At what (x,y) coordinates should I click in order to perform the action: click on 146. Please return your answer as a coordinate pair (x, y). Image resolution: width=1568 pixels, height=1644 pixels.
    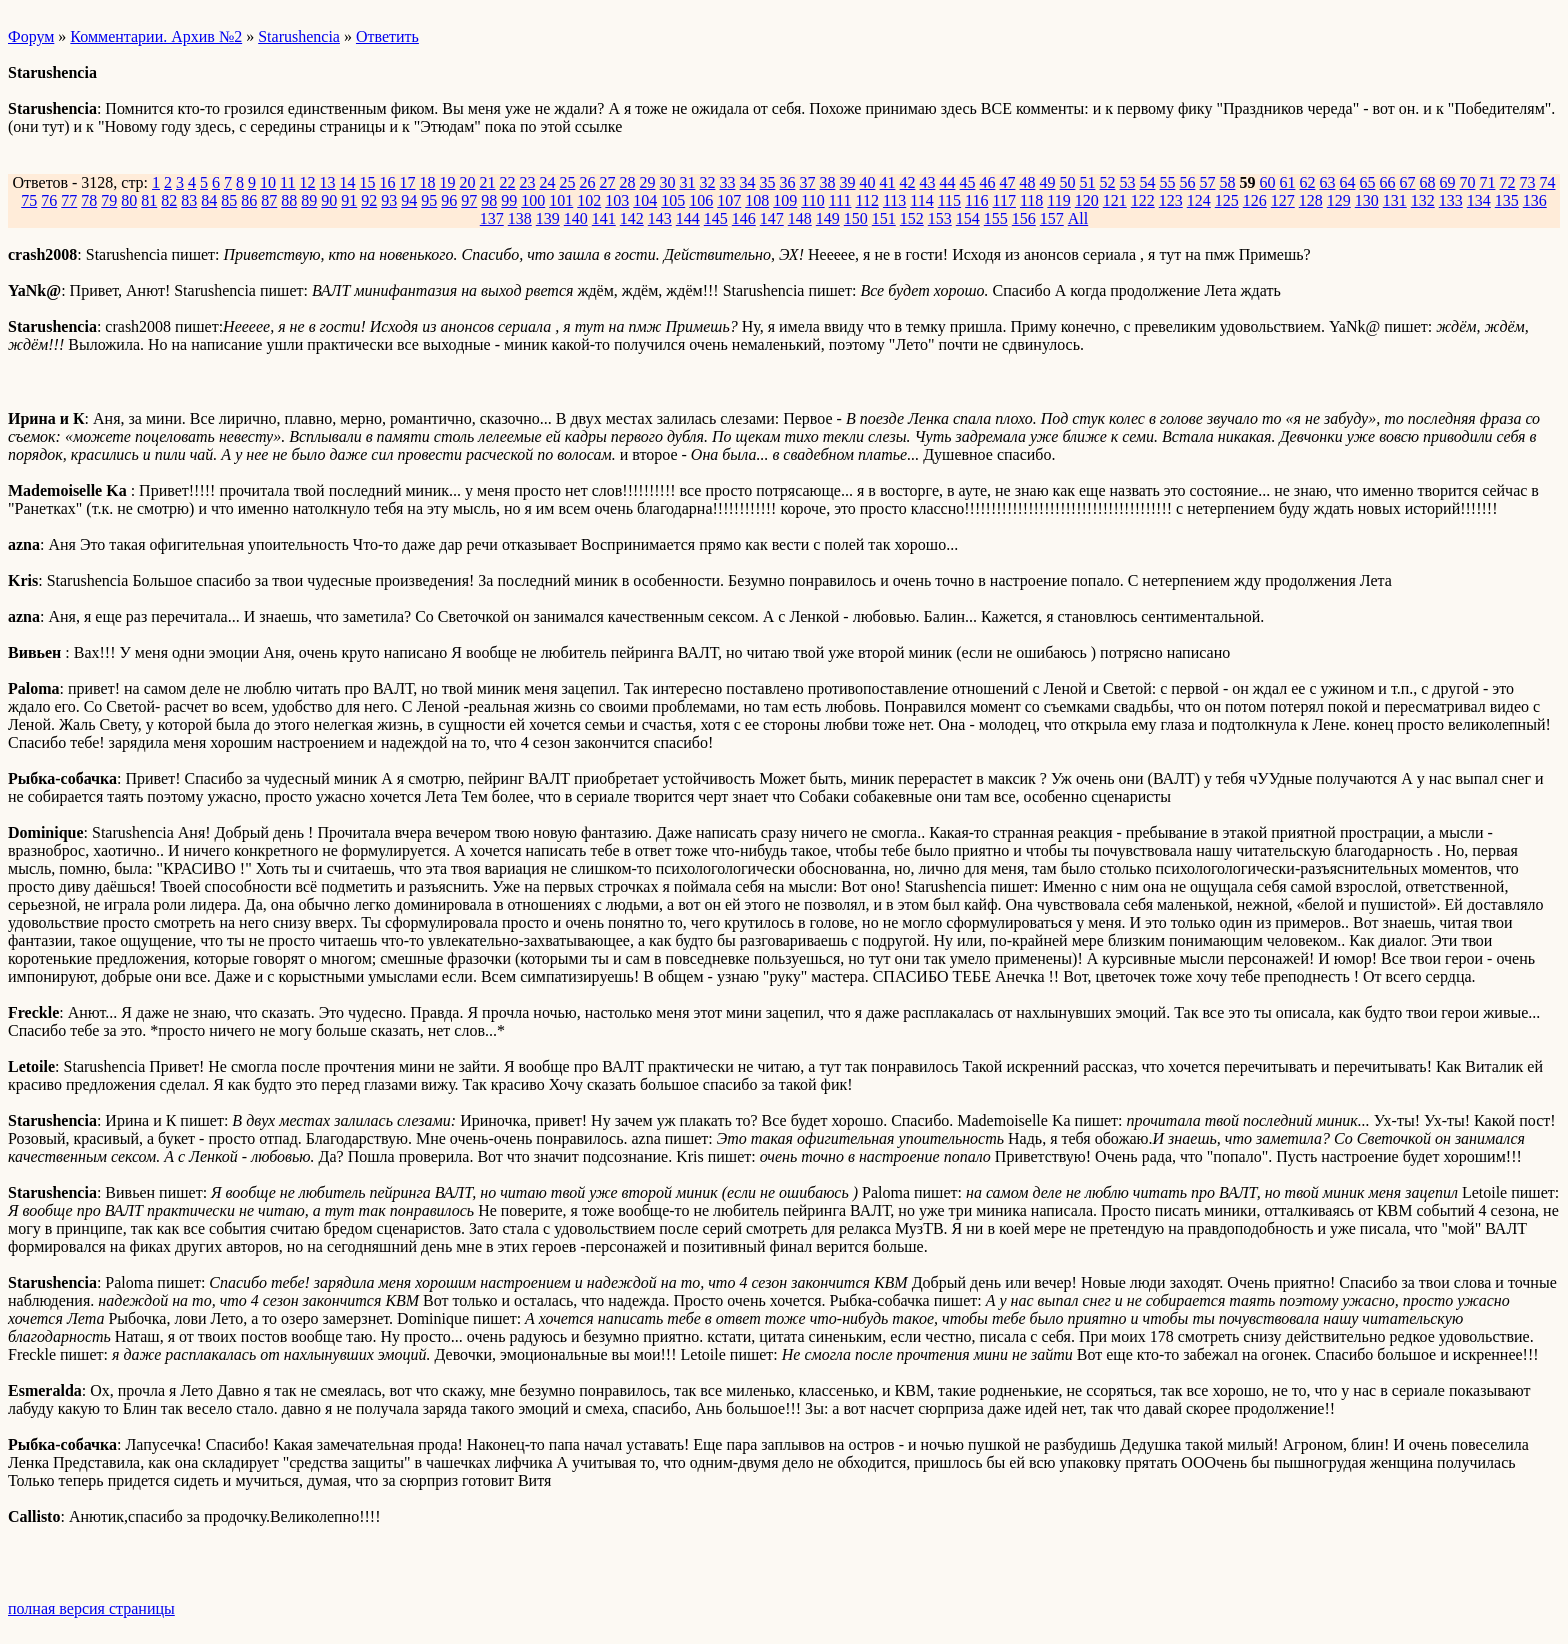
    Looking at the image, I should click on (744, 218).